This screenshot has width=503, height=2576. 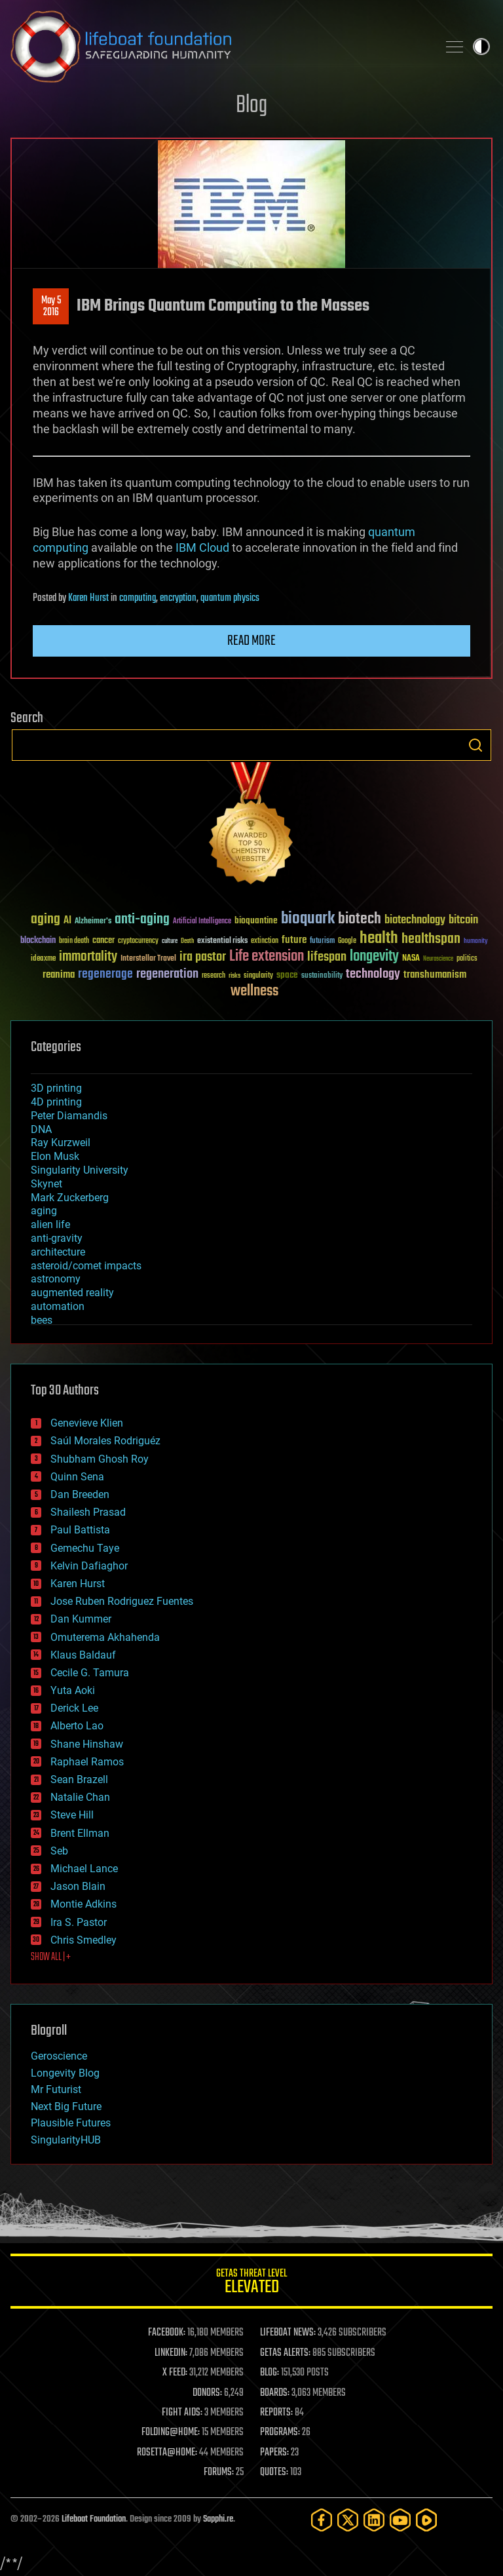 I want to click on QUOTES:, so click(x=274, y=2472).